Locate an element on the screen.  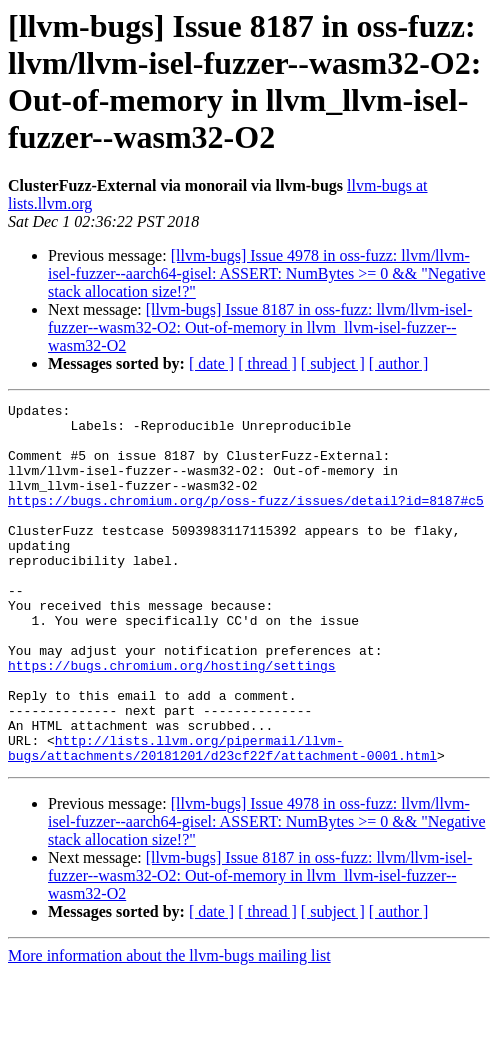
More information about the llvm-bugs mailing list is located at coordinates (169, 1027).